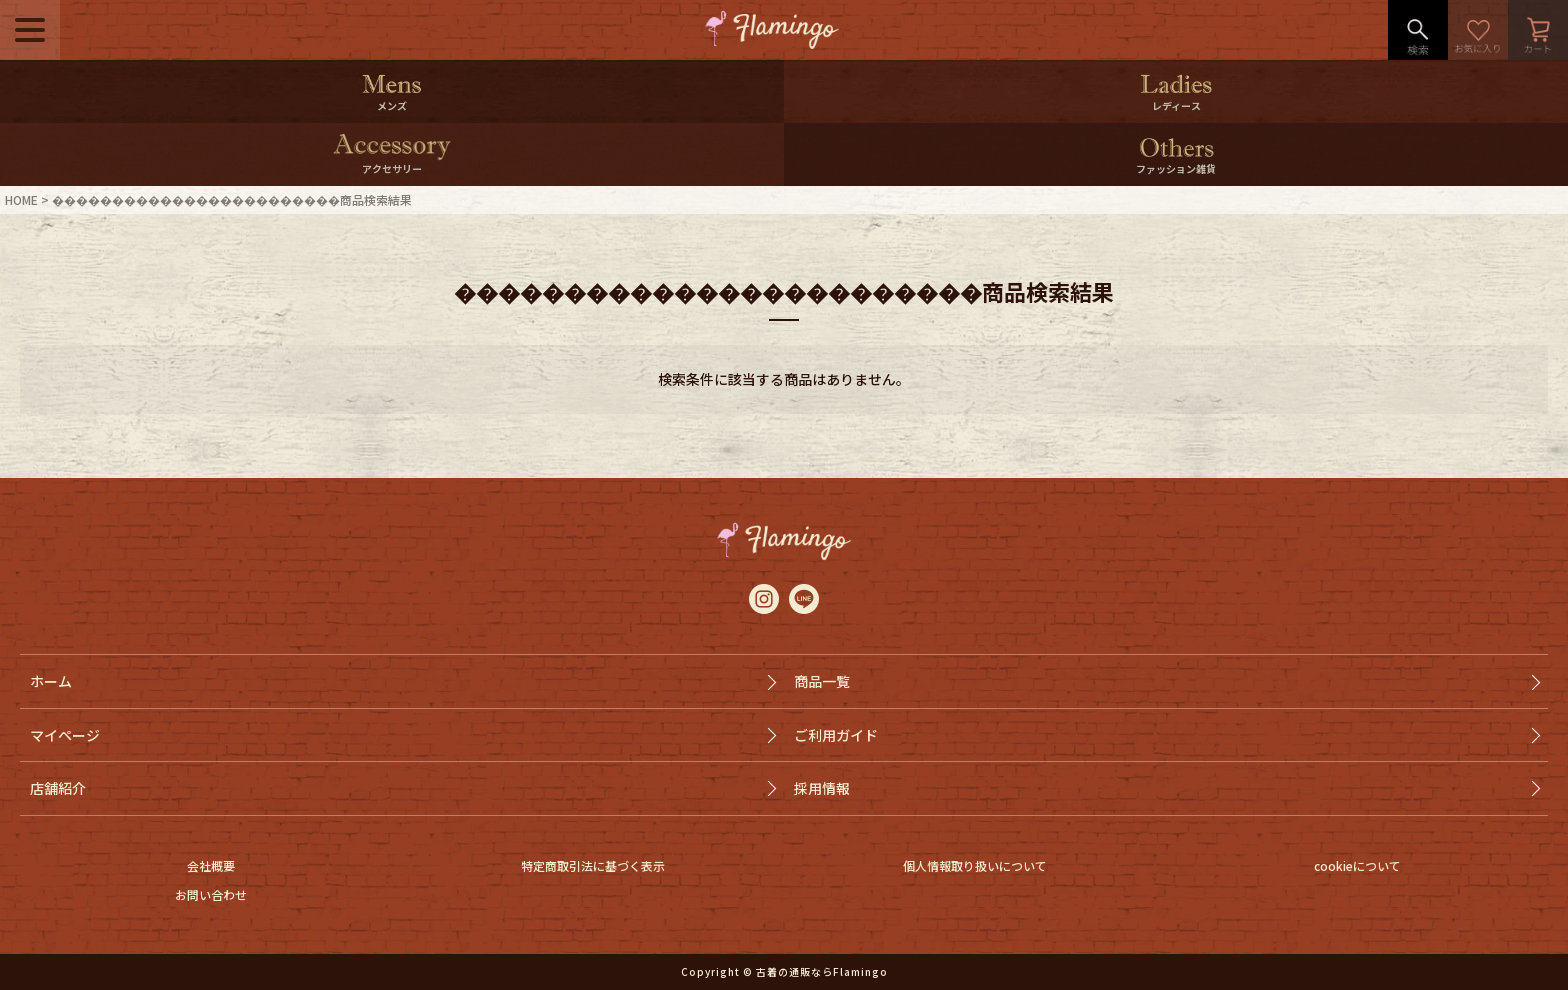 Image resolution: width=1568 pixels, height=990 pixels. What do you see at coordinates (822, 681) in the screenshot?
I see `商品一覧` at bounding box center [822, 681].